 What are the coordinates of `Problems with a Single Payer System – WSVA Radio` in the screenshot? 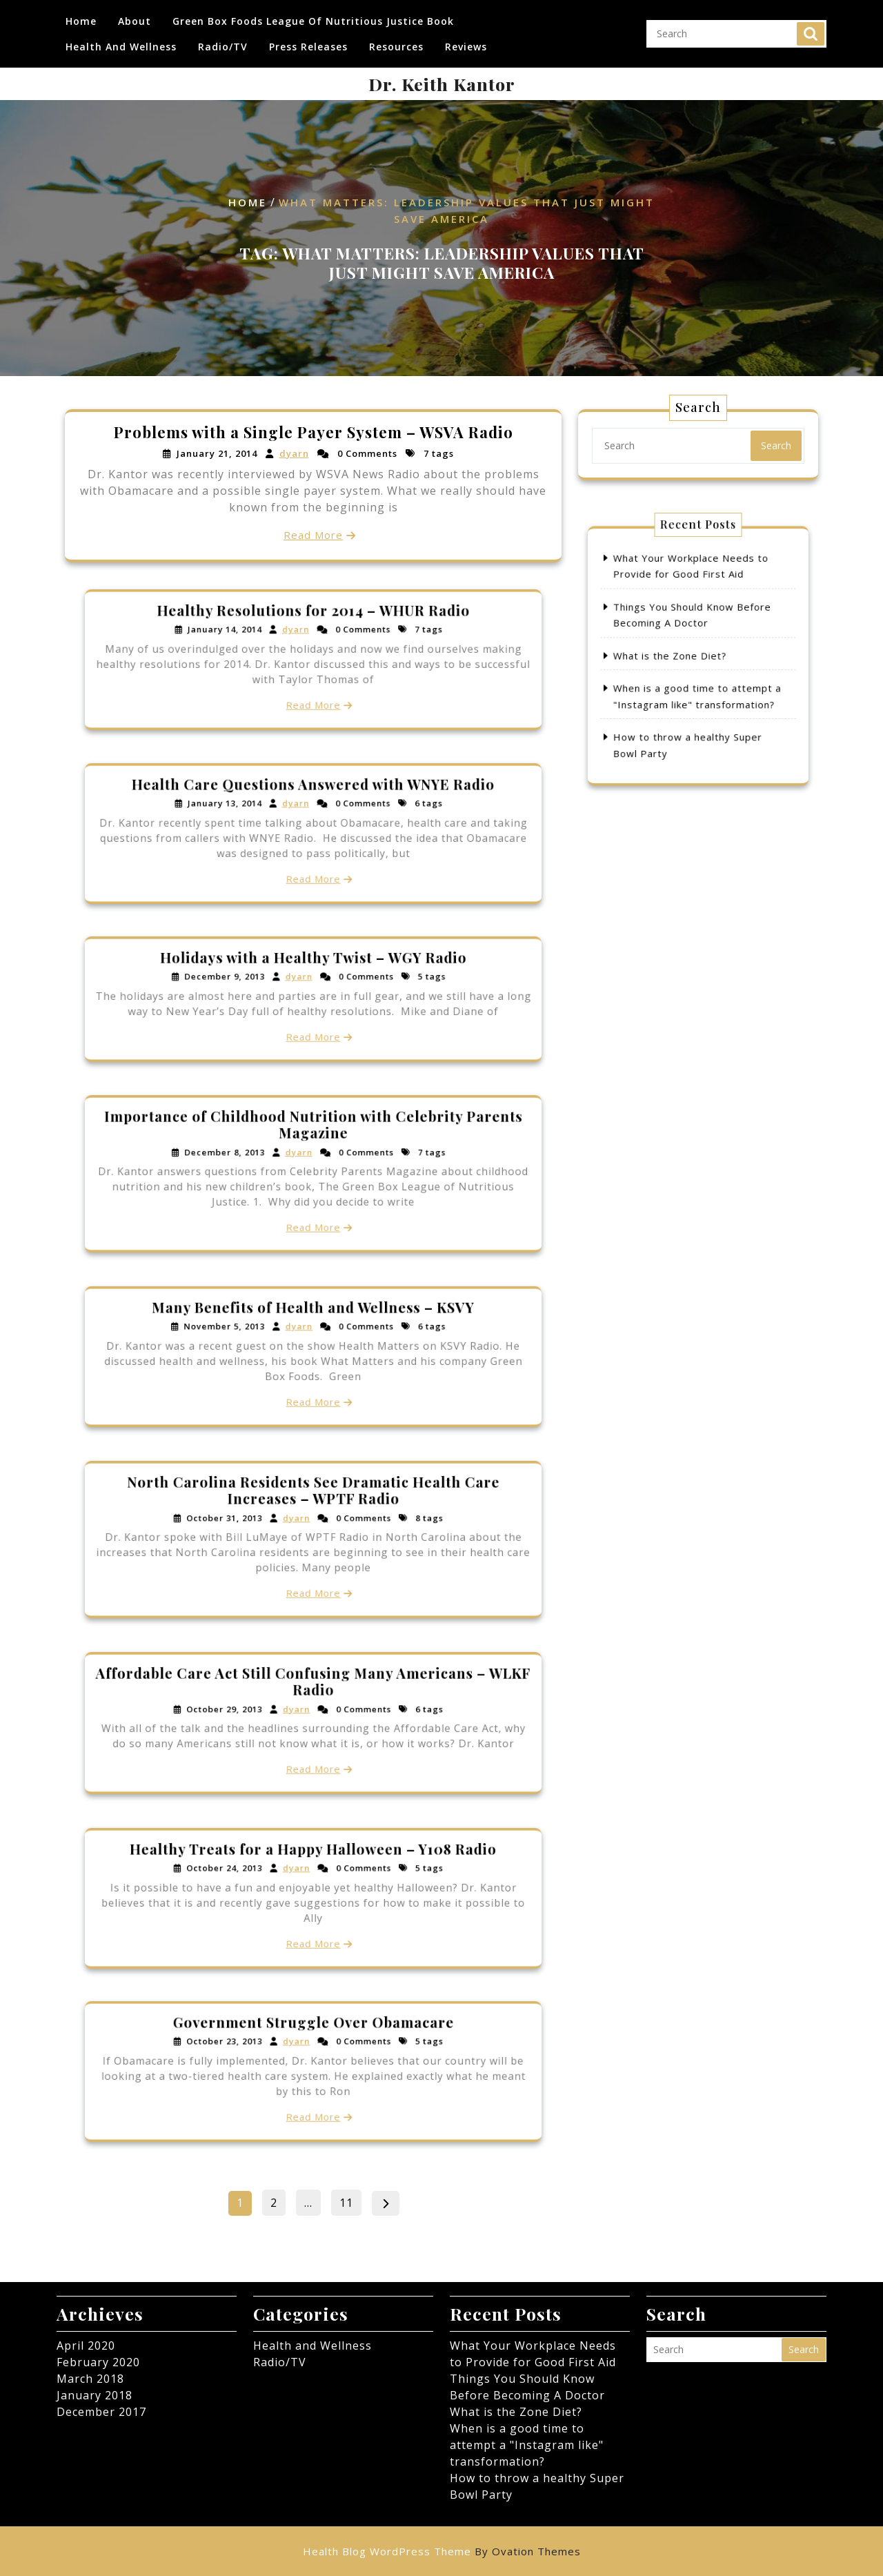 It's located at (313, 434).